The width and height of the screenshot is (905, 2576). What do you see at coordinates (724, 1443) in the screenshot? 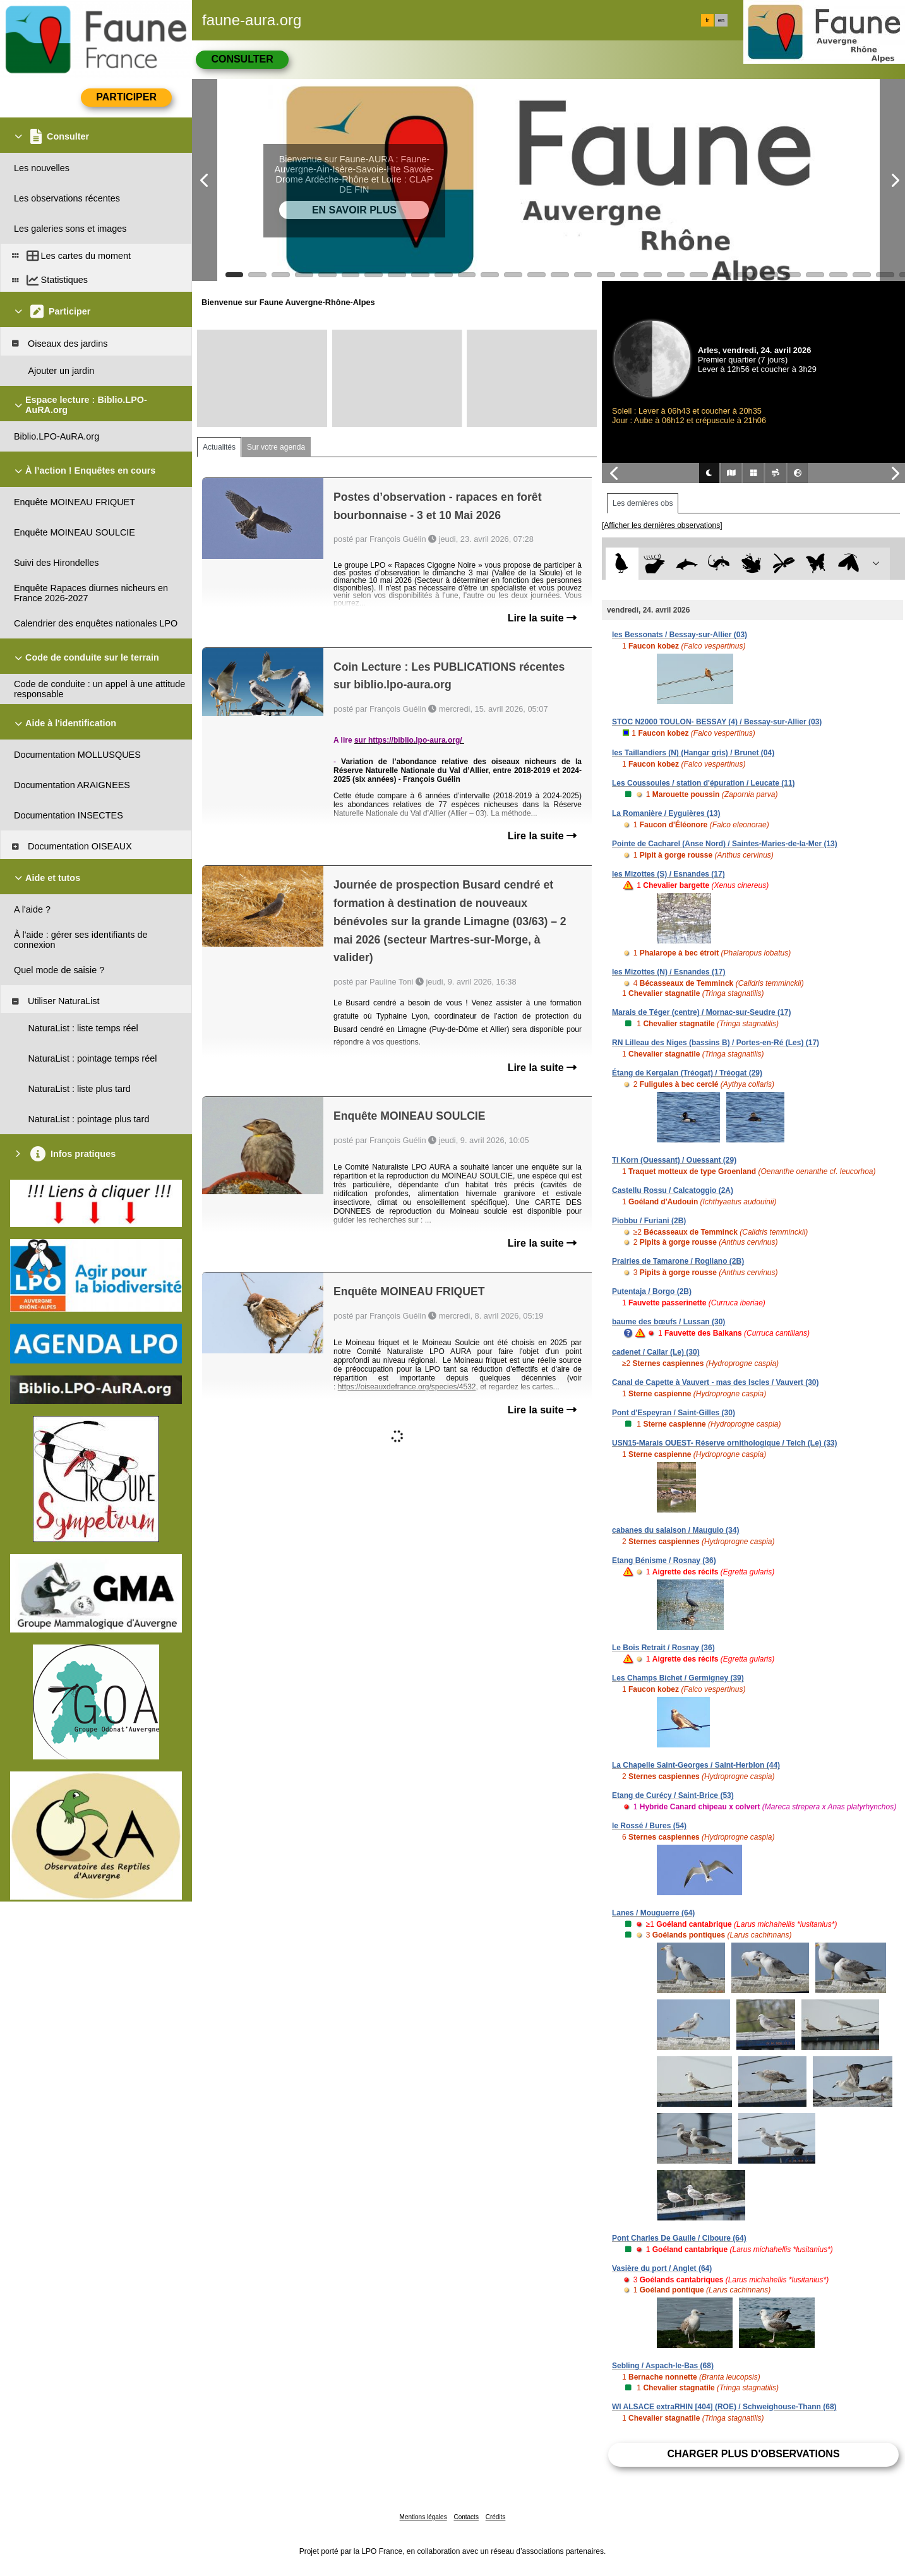
I see `USN15-Marais OUEST- Réserve ornithologique / Teich (Le) (33)` at bounding box center [724, 1443].